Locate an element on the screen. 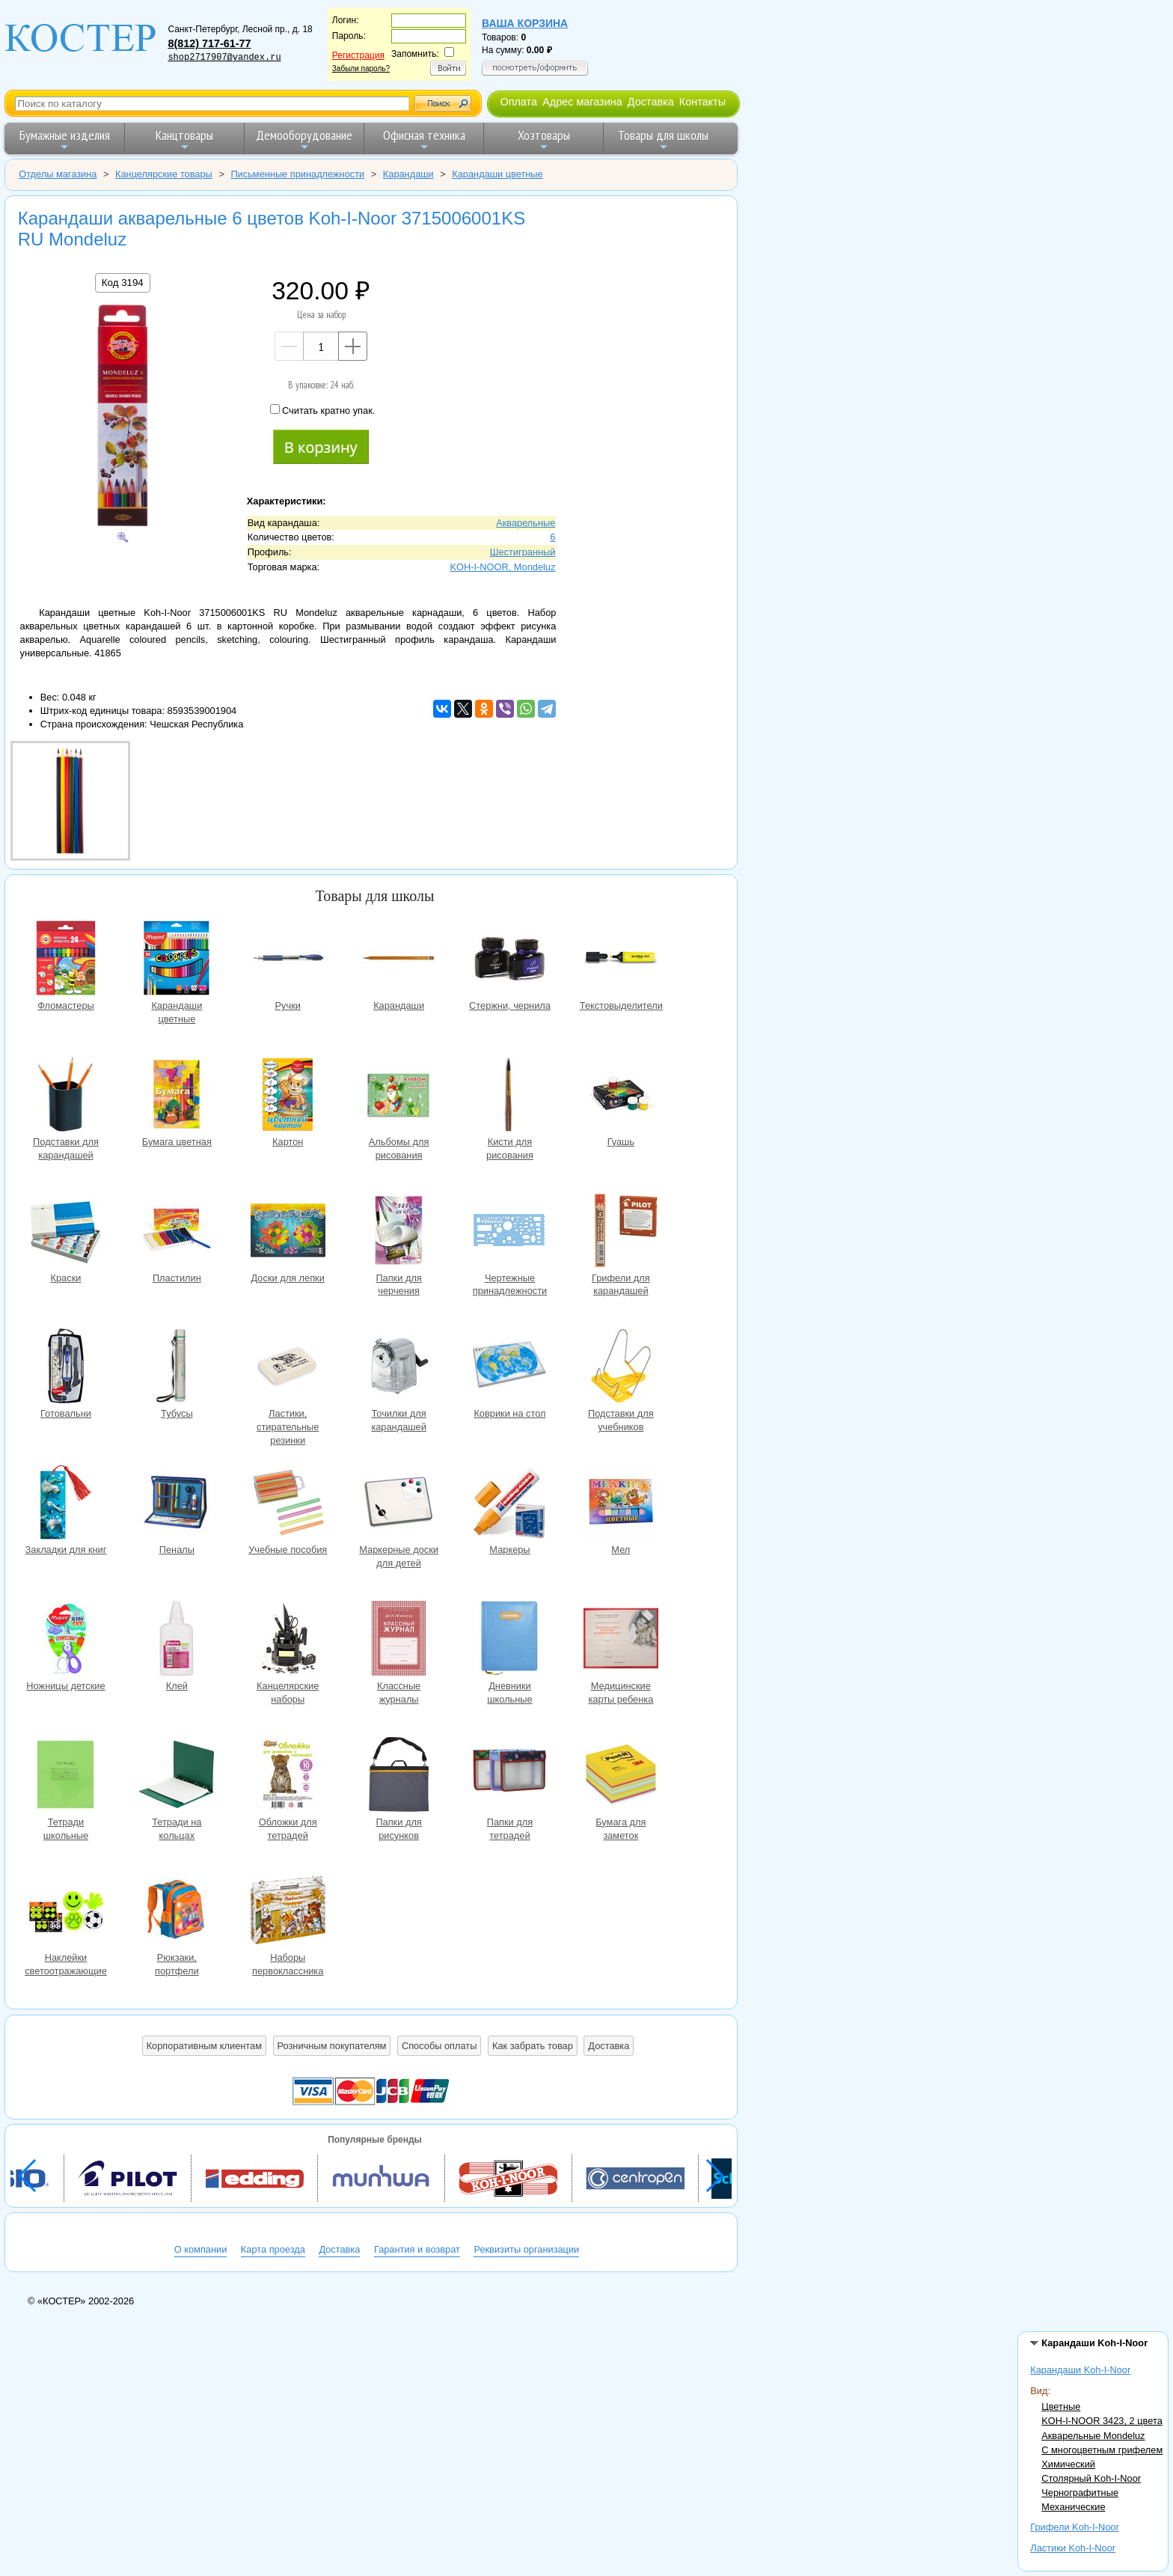  Карандаши цветные is located at coordinates (176, 960).